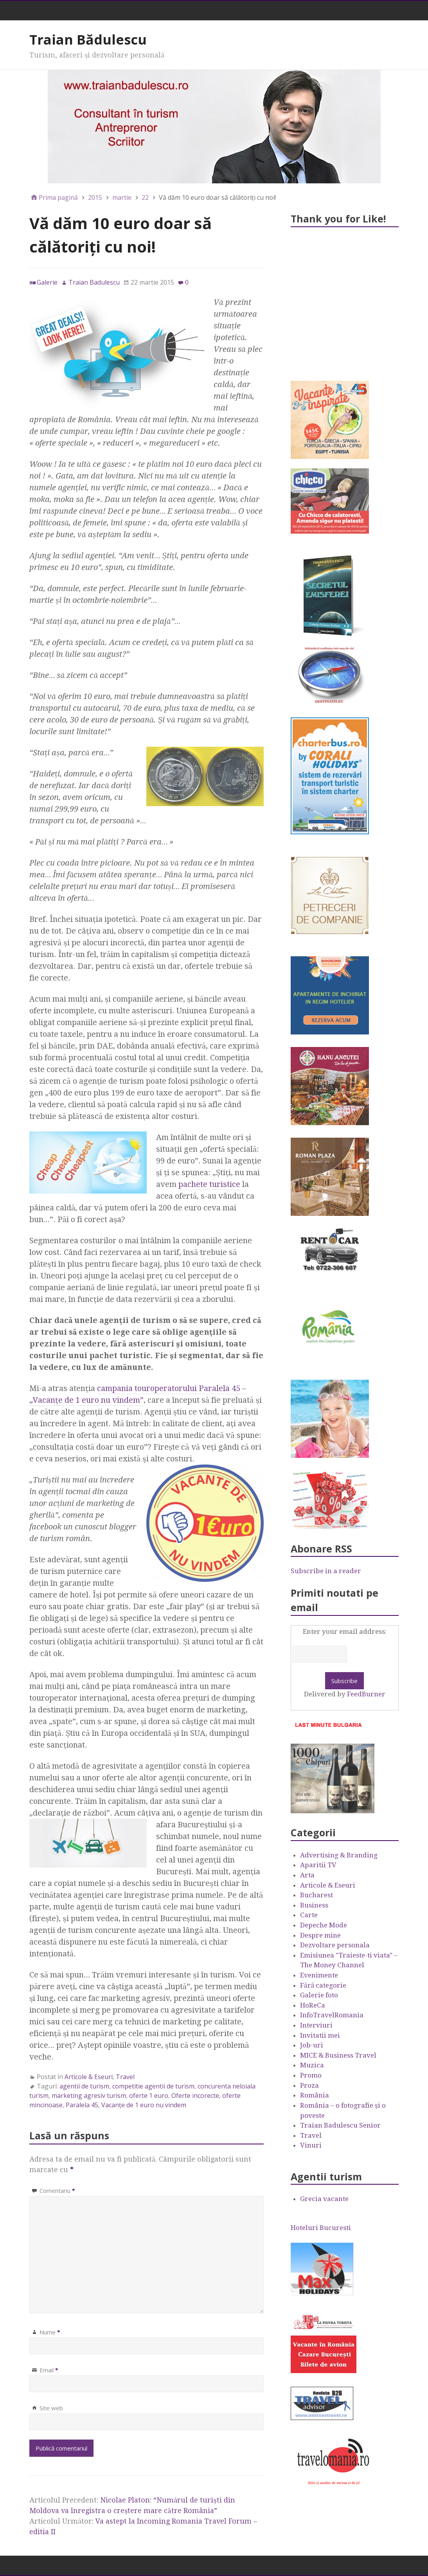 This screenshot has height=2576, width=428. Describe the element at coordinates (338, 2055) in the screenshot. I see `MICE & Business Travel` at that location.